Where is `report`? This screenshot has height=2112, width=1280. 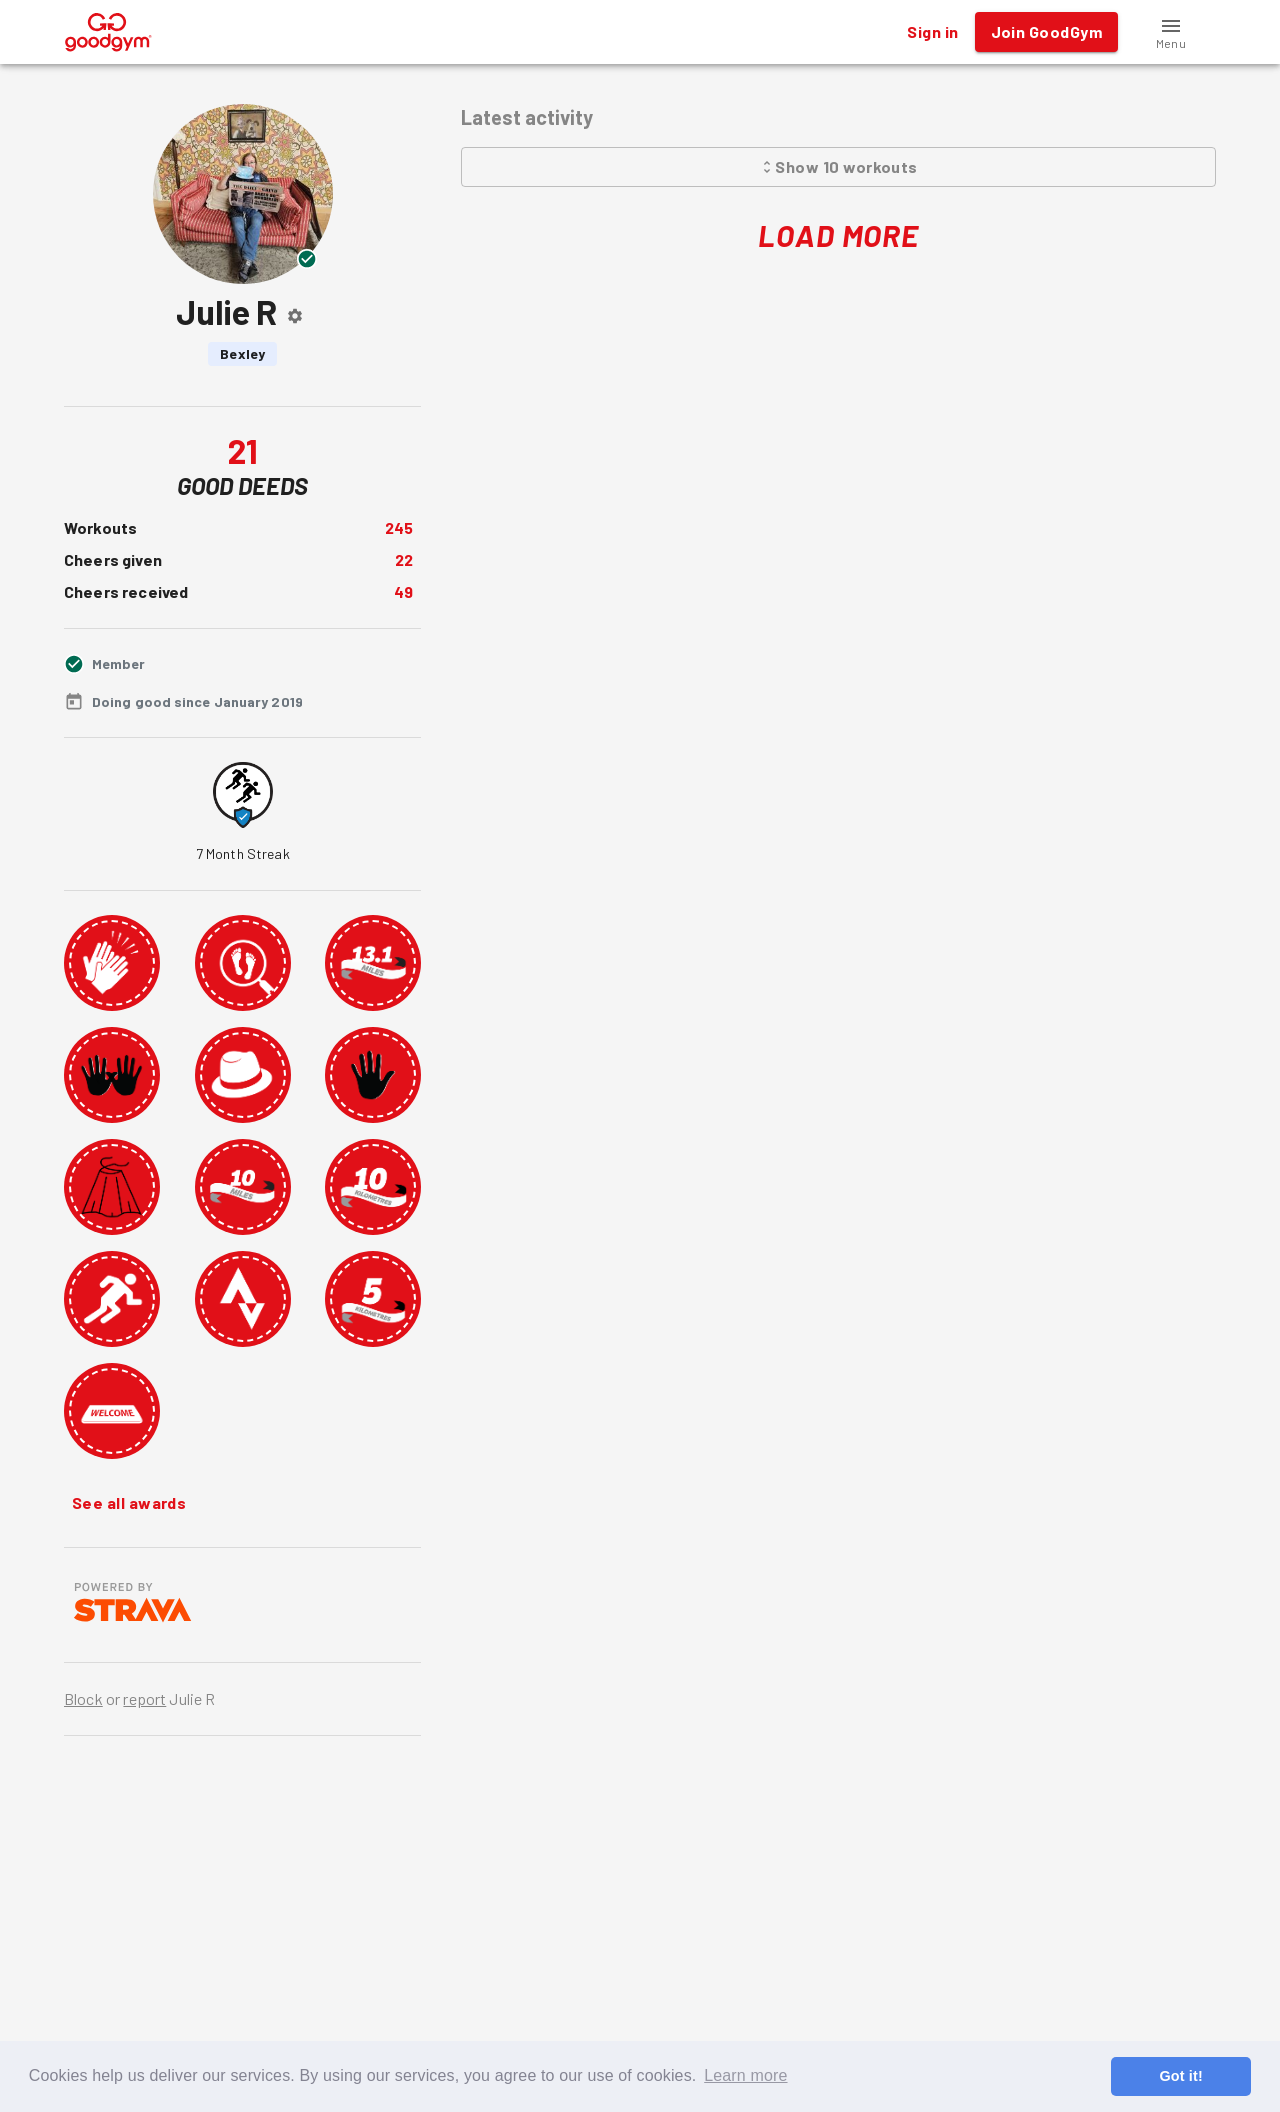
report is located at coordinates (144, 1698).